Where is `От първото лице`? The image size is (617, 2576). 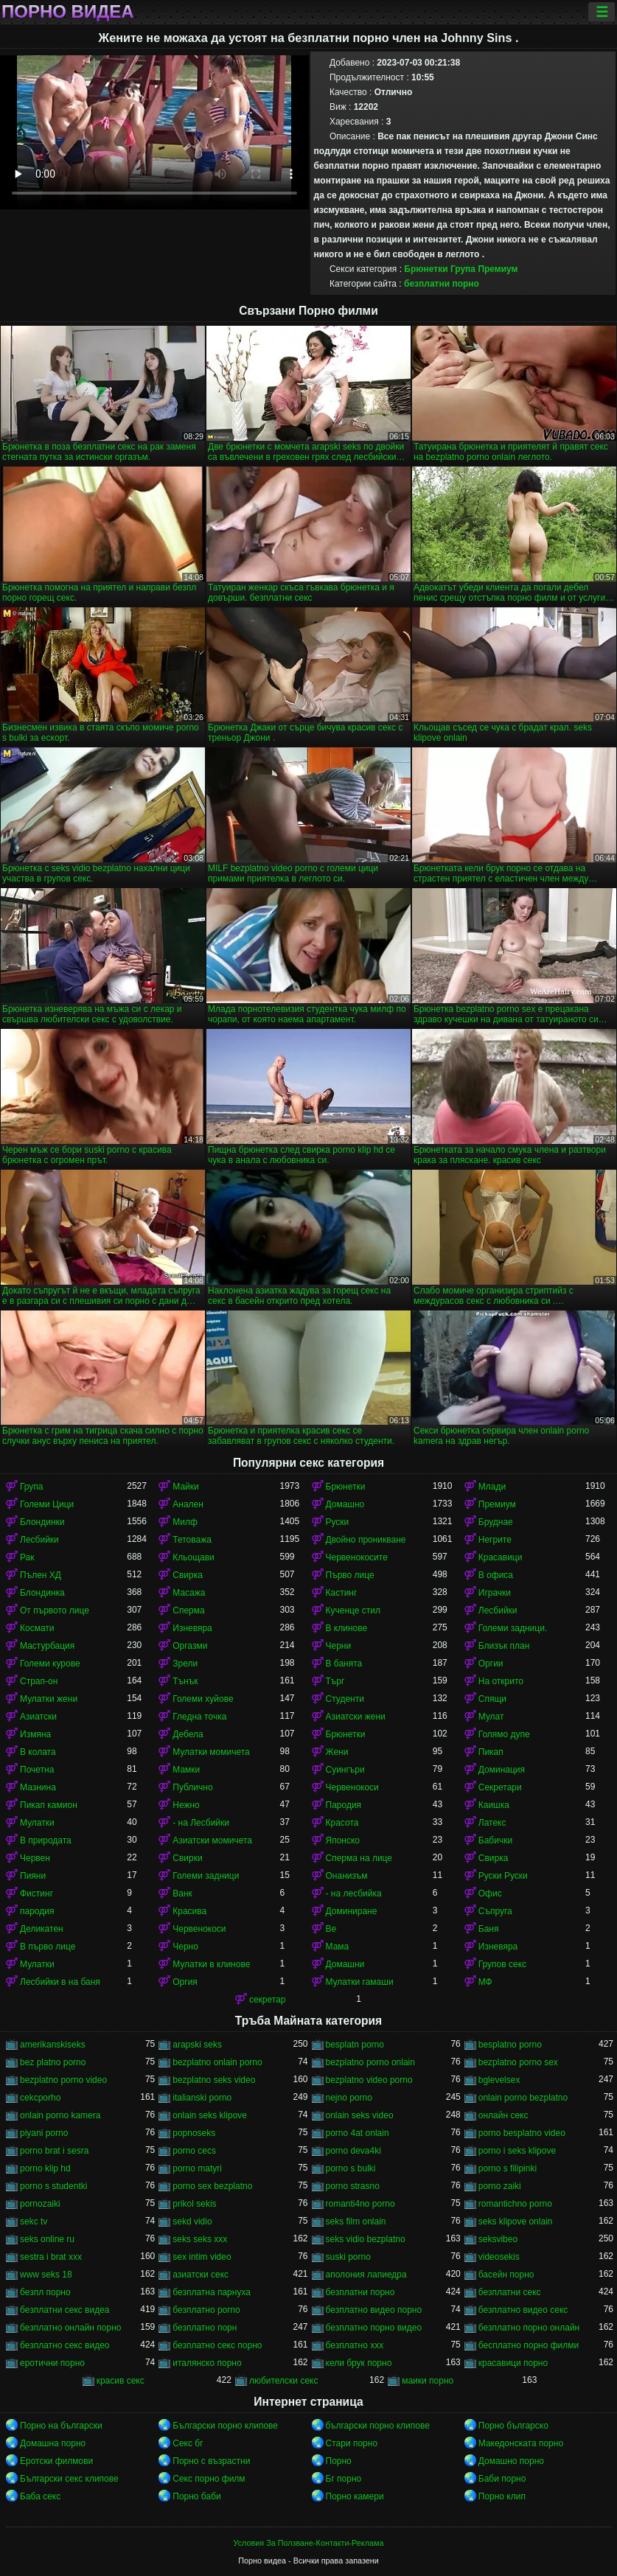
От първото лице is located at coordinates (54, 1610).